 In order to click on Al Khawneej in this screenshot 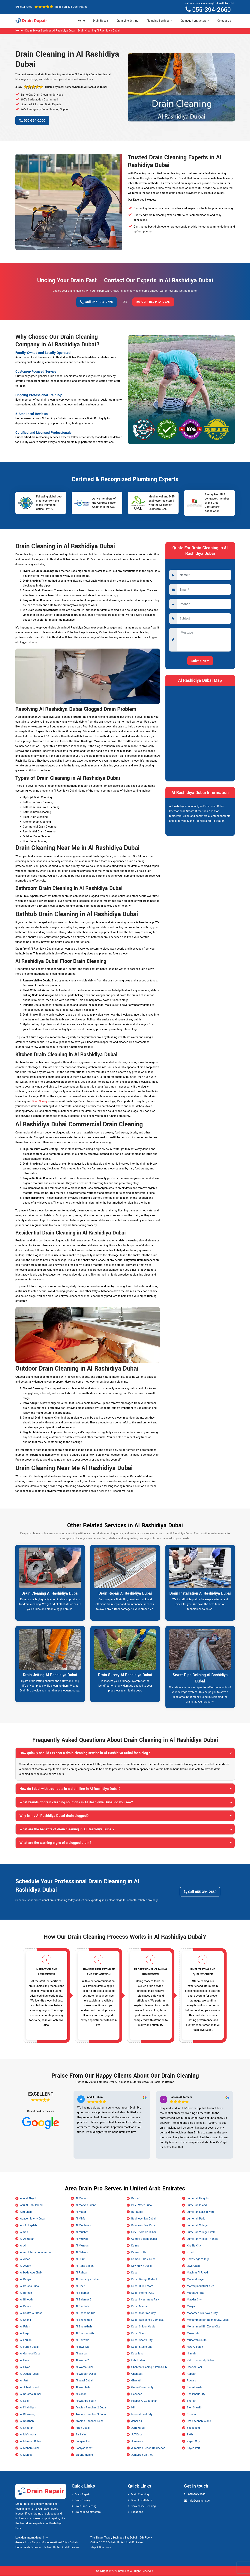, I will do `click(27, 2415)`.